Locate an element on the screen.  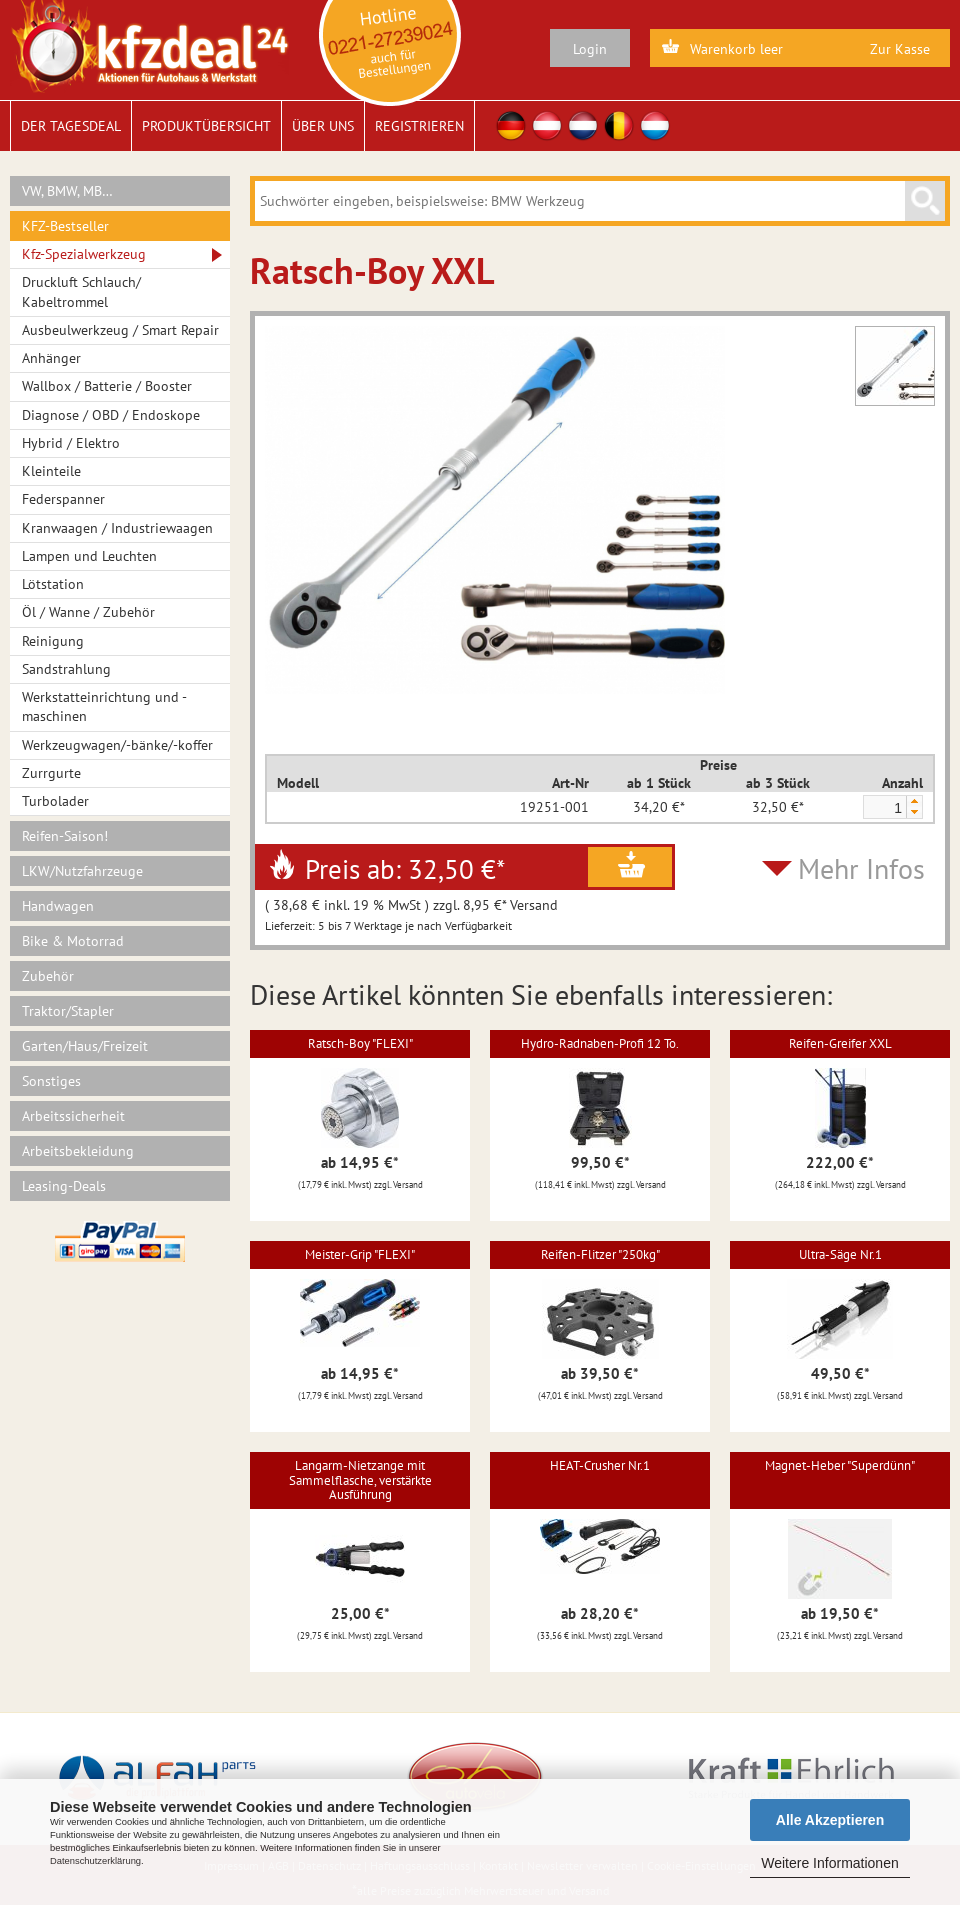
Zur Kasse is located at coordinates (900, 49).